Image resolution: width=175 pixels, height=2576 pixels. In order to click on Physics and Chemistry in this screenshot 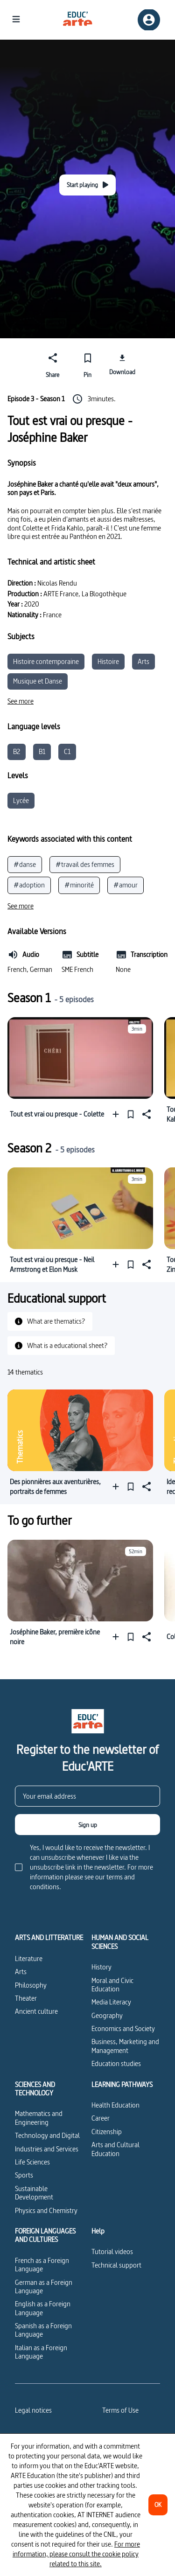, I will do `click(46, 2210)`.